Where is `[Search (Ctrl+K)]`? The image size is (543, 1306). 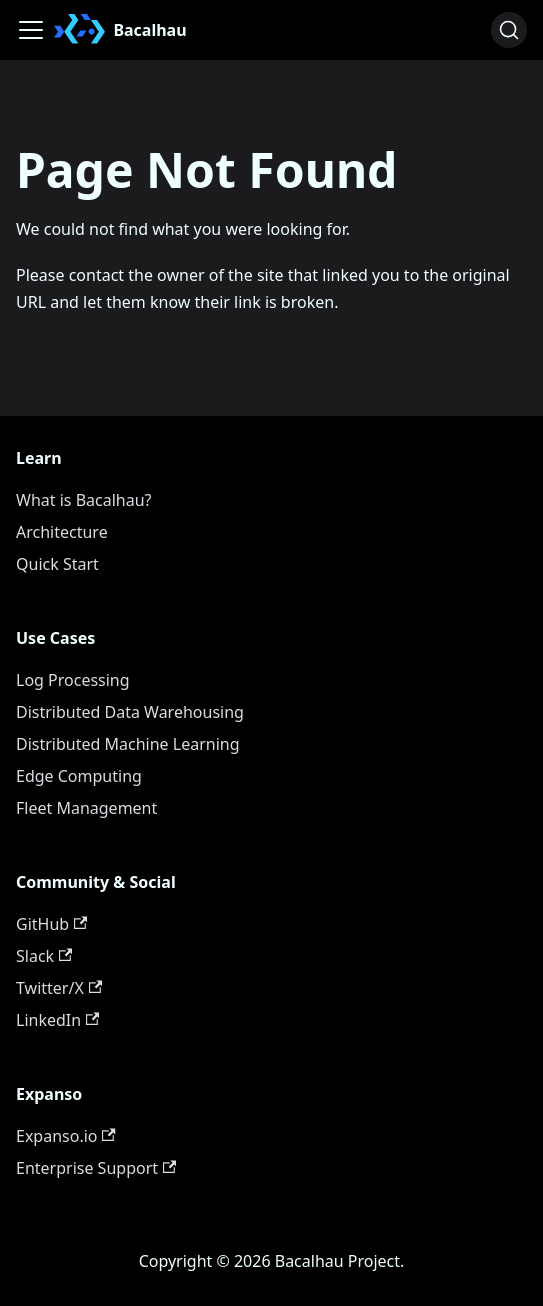
[Search (Ctrl+K)] is located at coordinates (509, 30).